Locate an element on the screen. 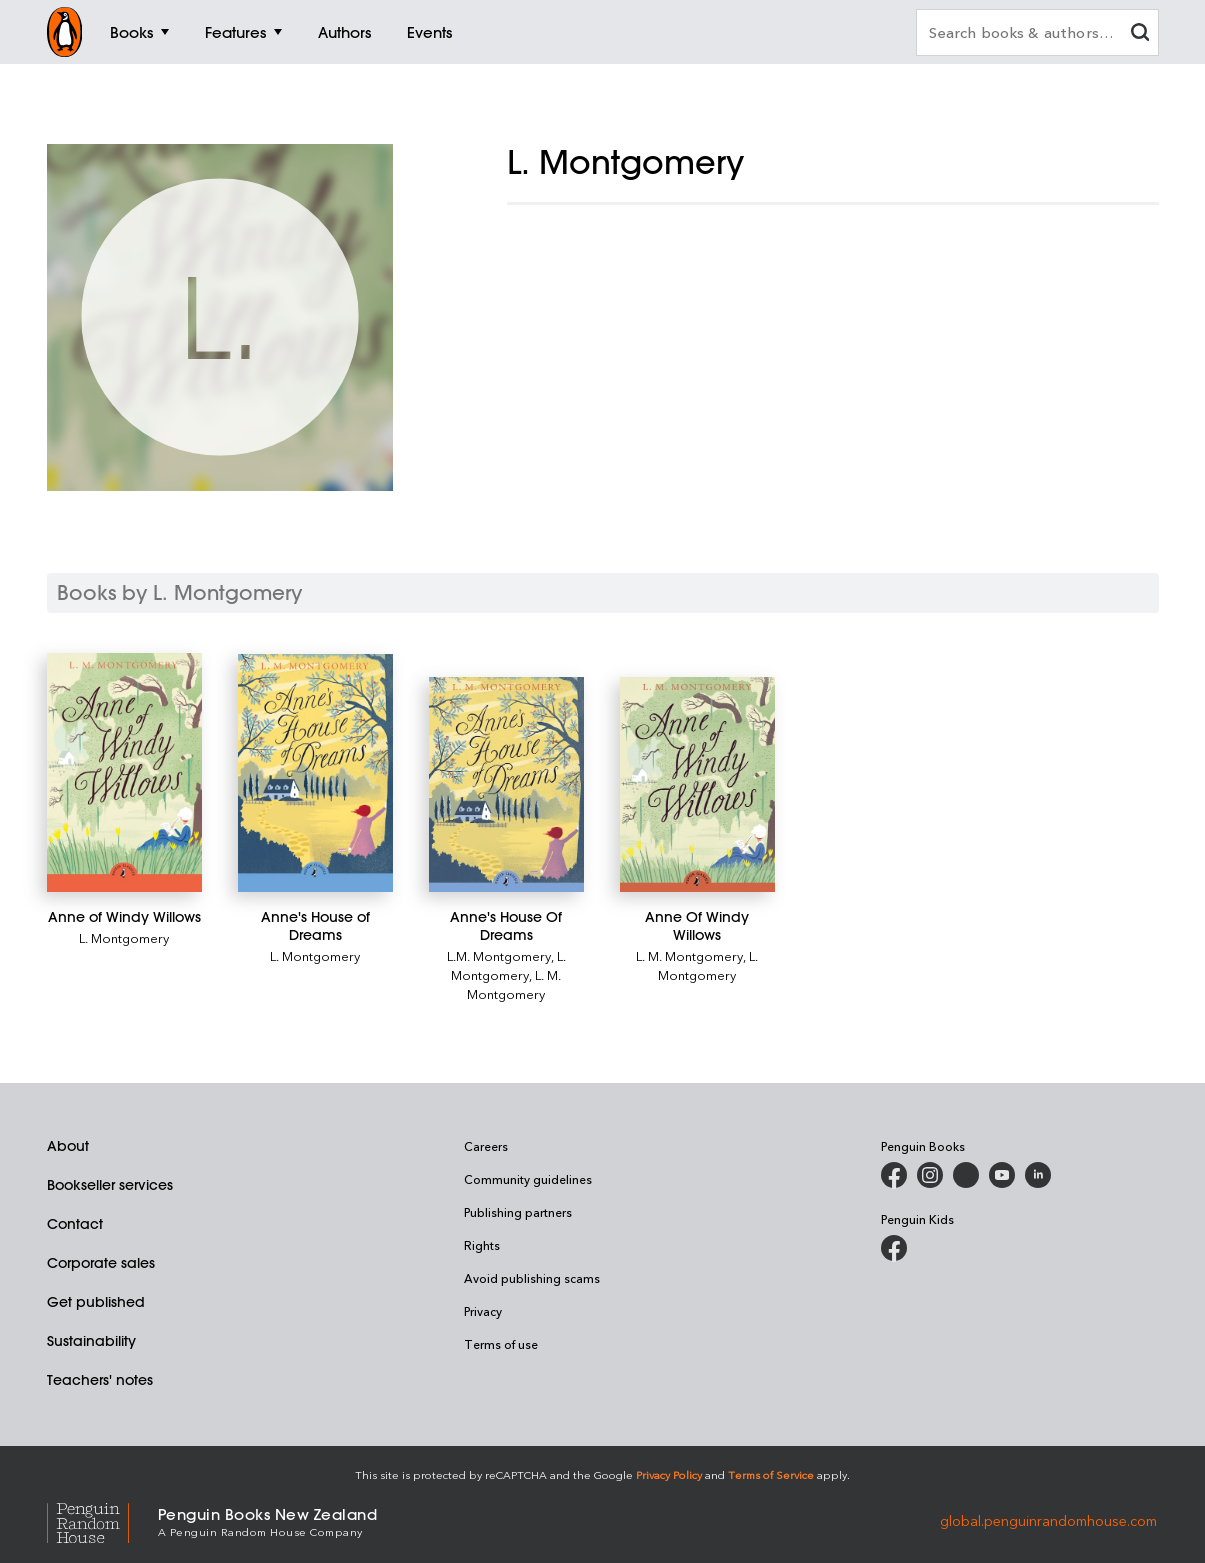 The height and width of the screenshot is (1563, 1205). [clear search input] is located at coordinates (1140, 34).